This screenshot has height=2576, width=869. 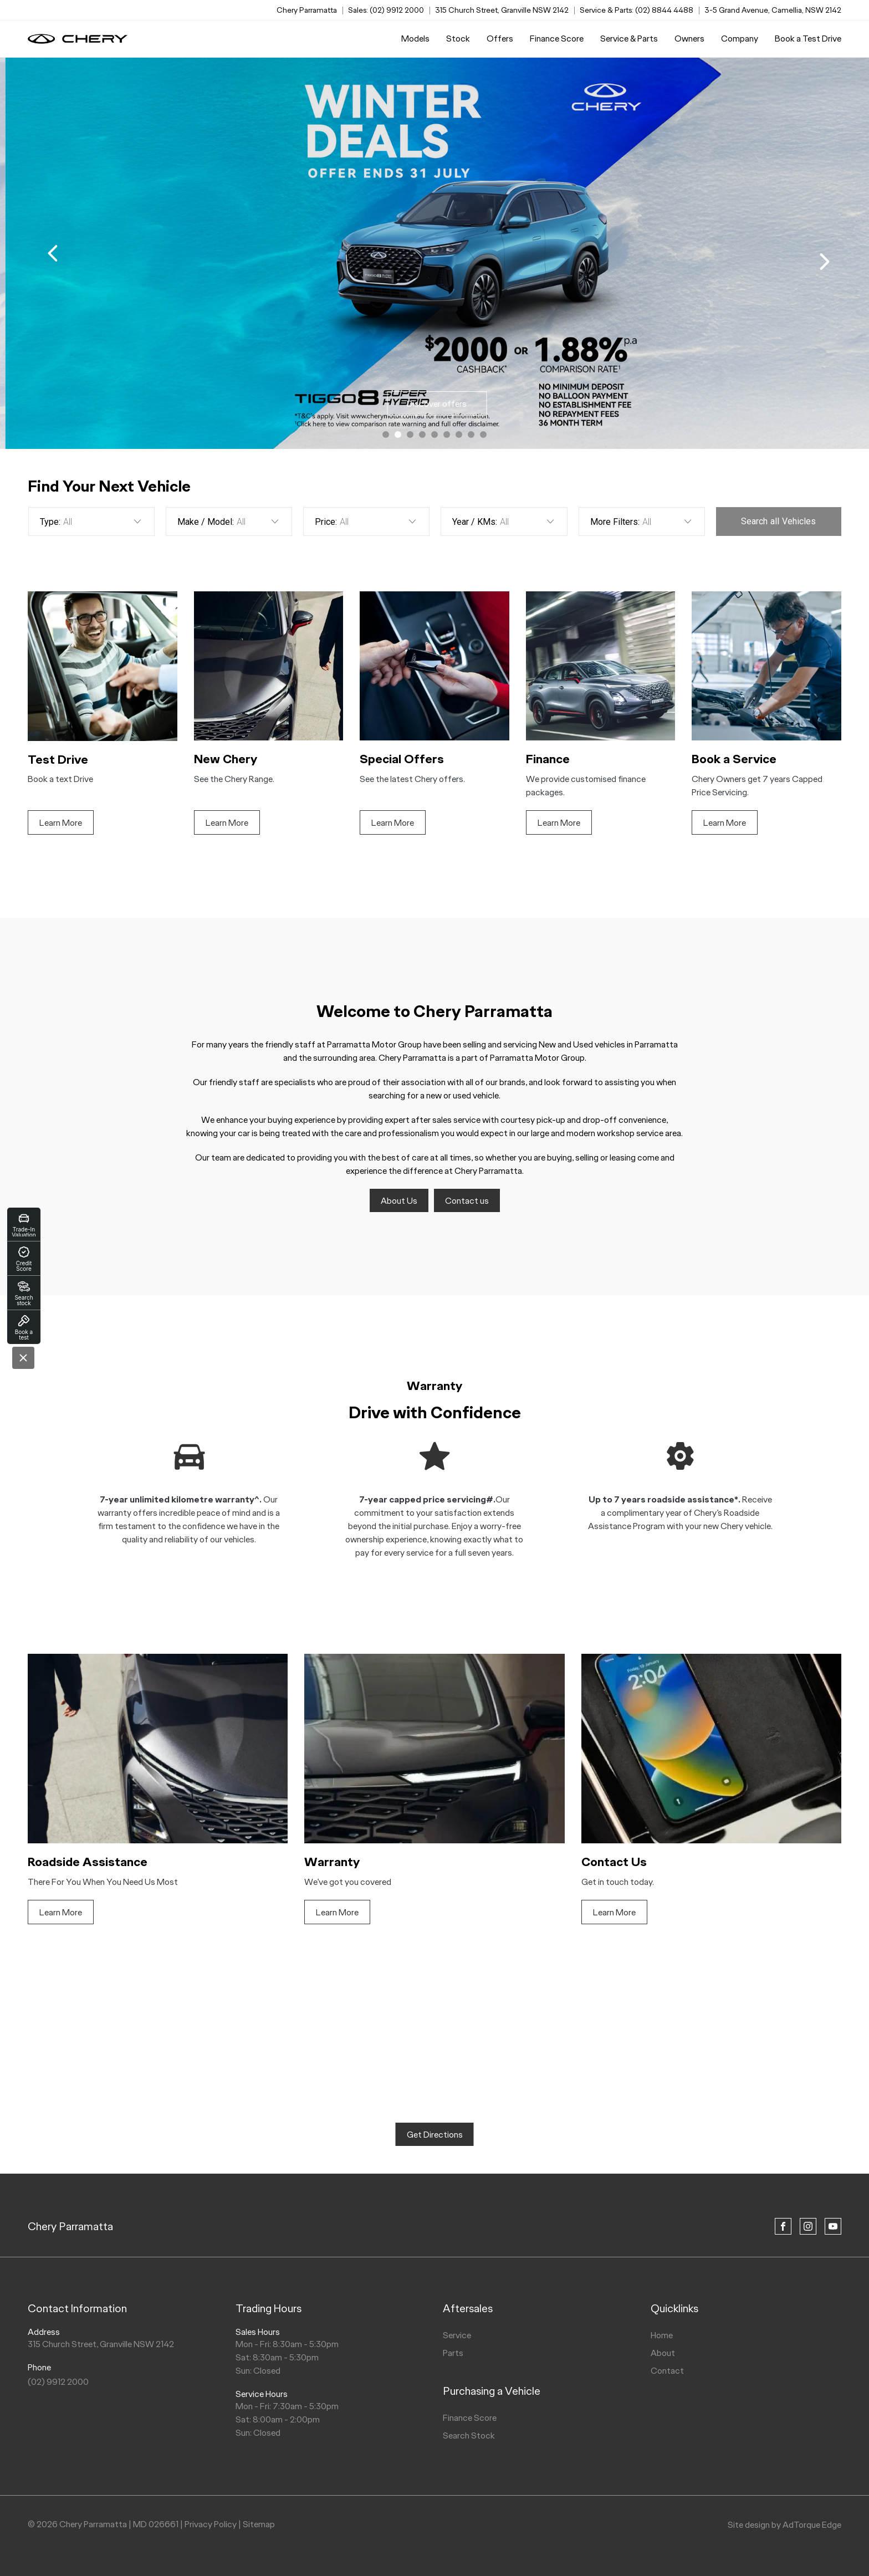 What do you see at coordinates (500, 38) in the screenshot?
I see `Offers` at bounding box center [500, 38].